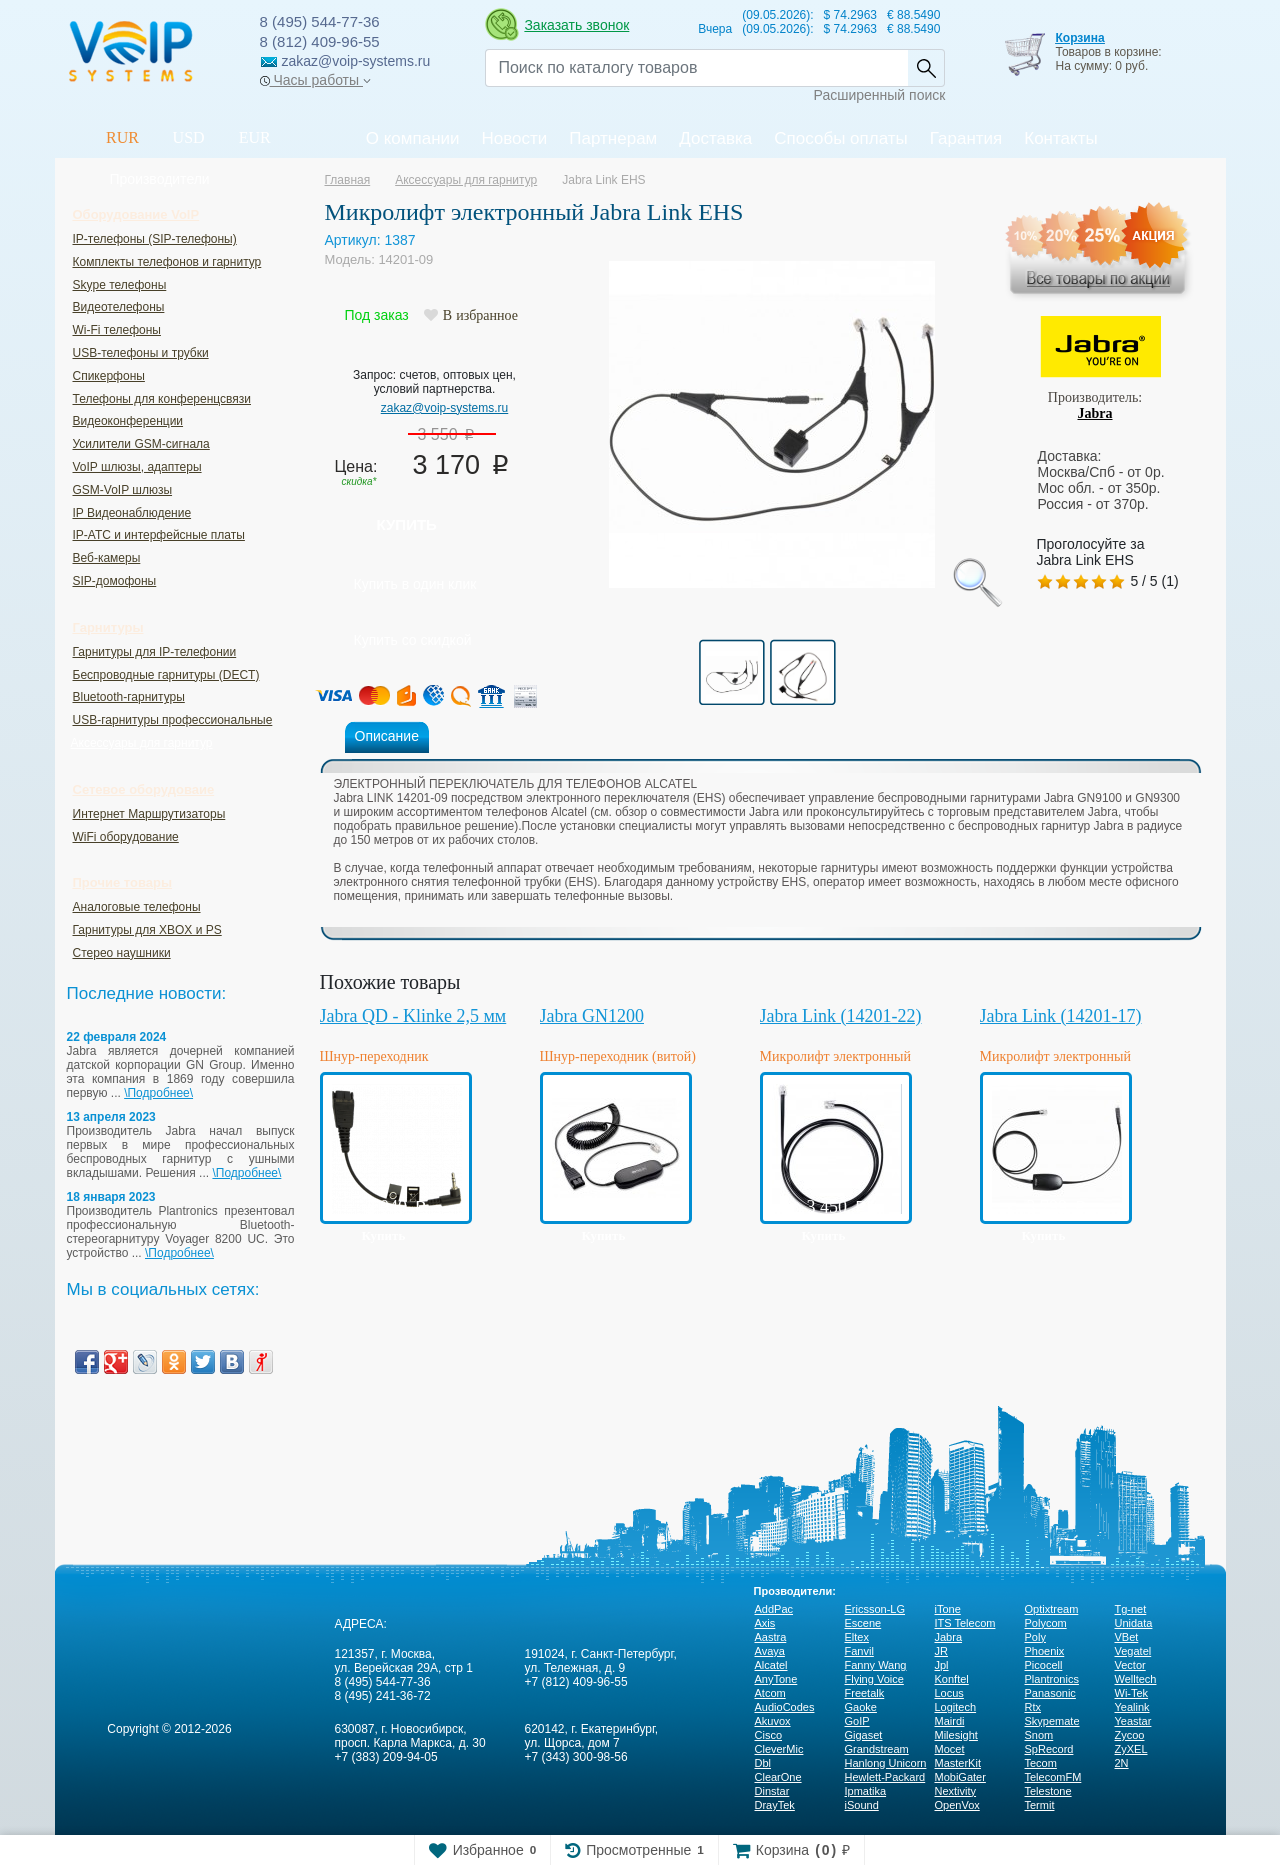 The width and height of the screenshot is (1280, 1865). I want to click on Hewlett-Packard, so click(885, 1777).